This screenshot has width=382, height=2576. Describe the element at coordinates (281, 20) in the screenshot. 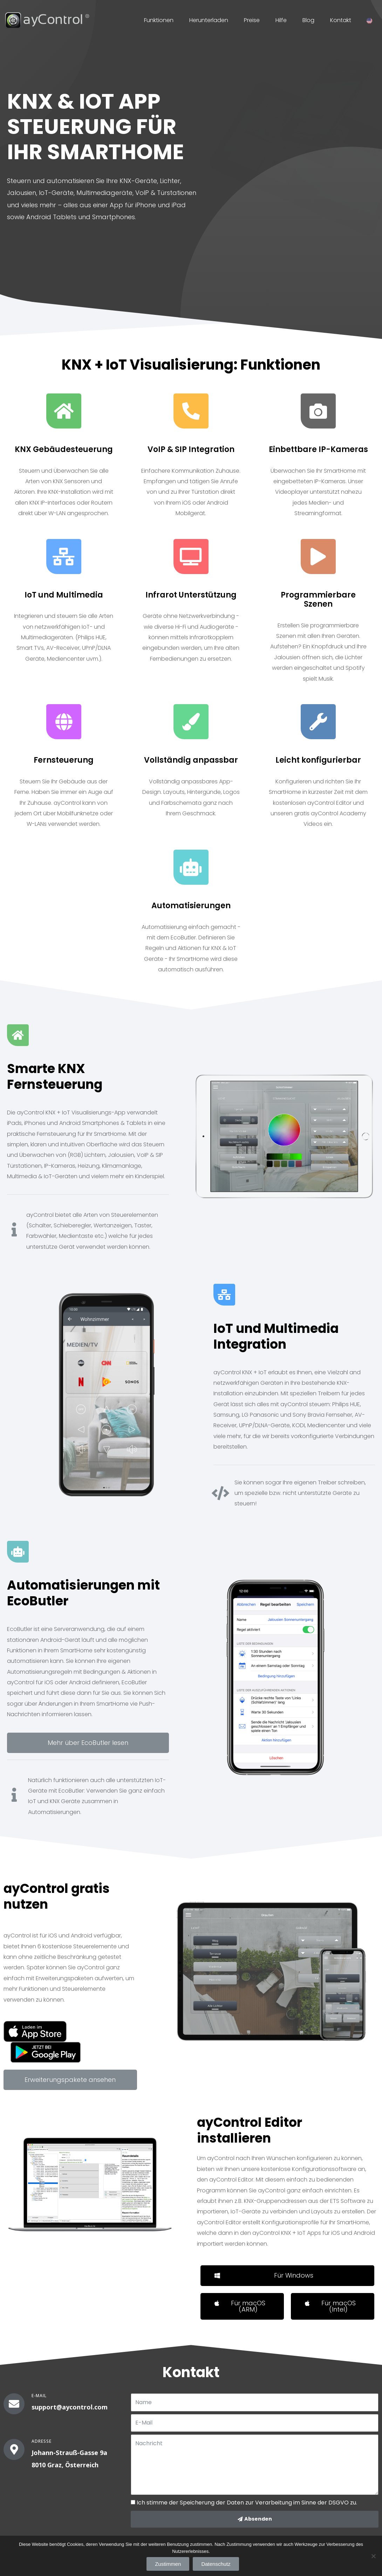

I see `Hilfe` at that location.